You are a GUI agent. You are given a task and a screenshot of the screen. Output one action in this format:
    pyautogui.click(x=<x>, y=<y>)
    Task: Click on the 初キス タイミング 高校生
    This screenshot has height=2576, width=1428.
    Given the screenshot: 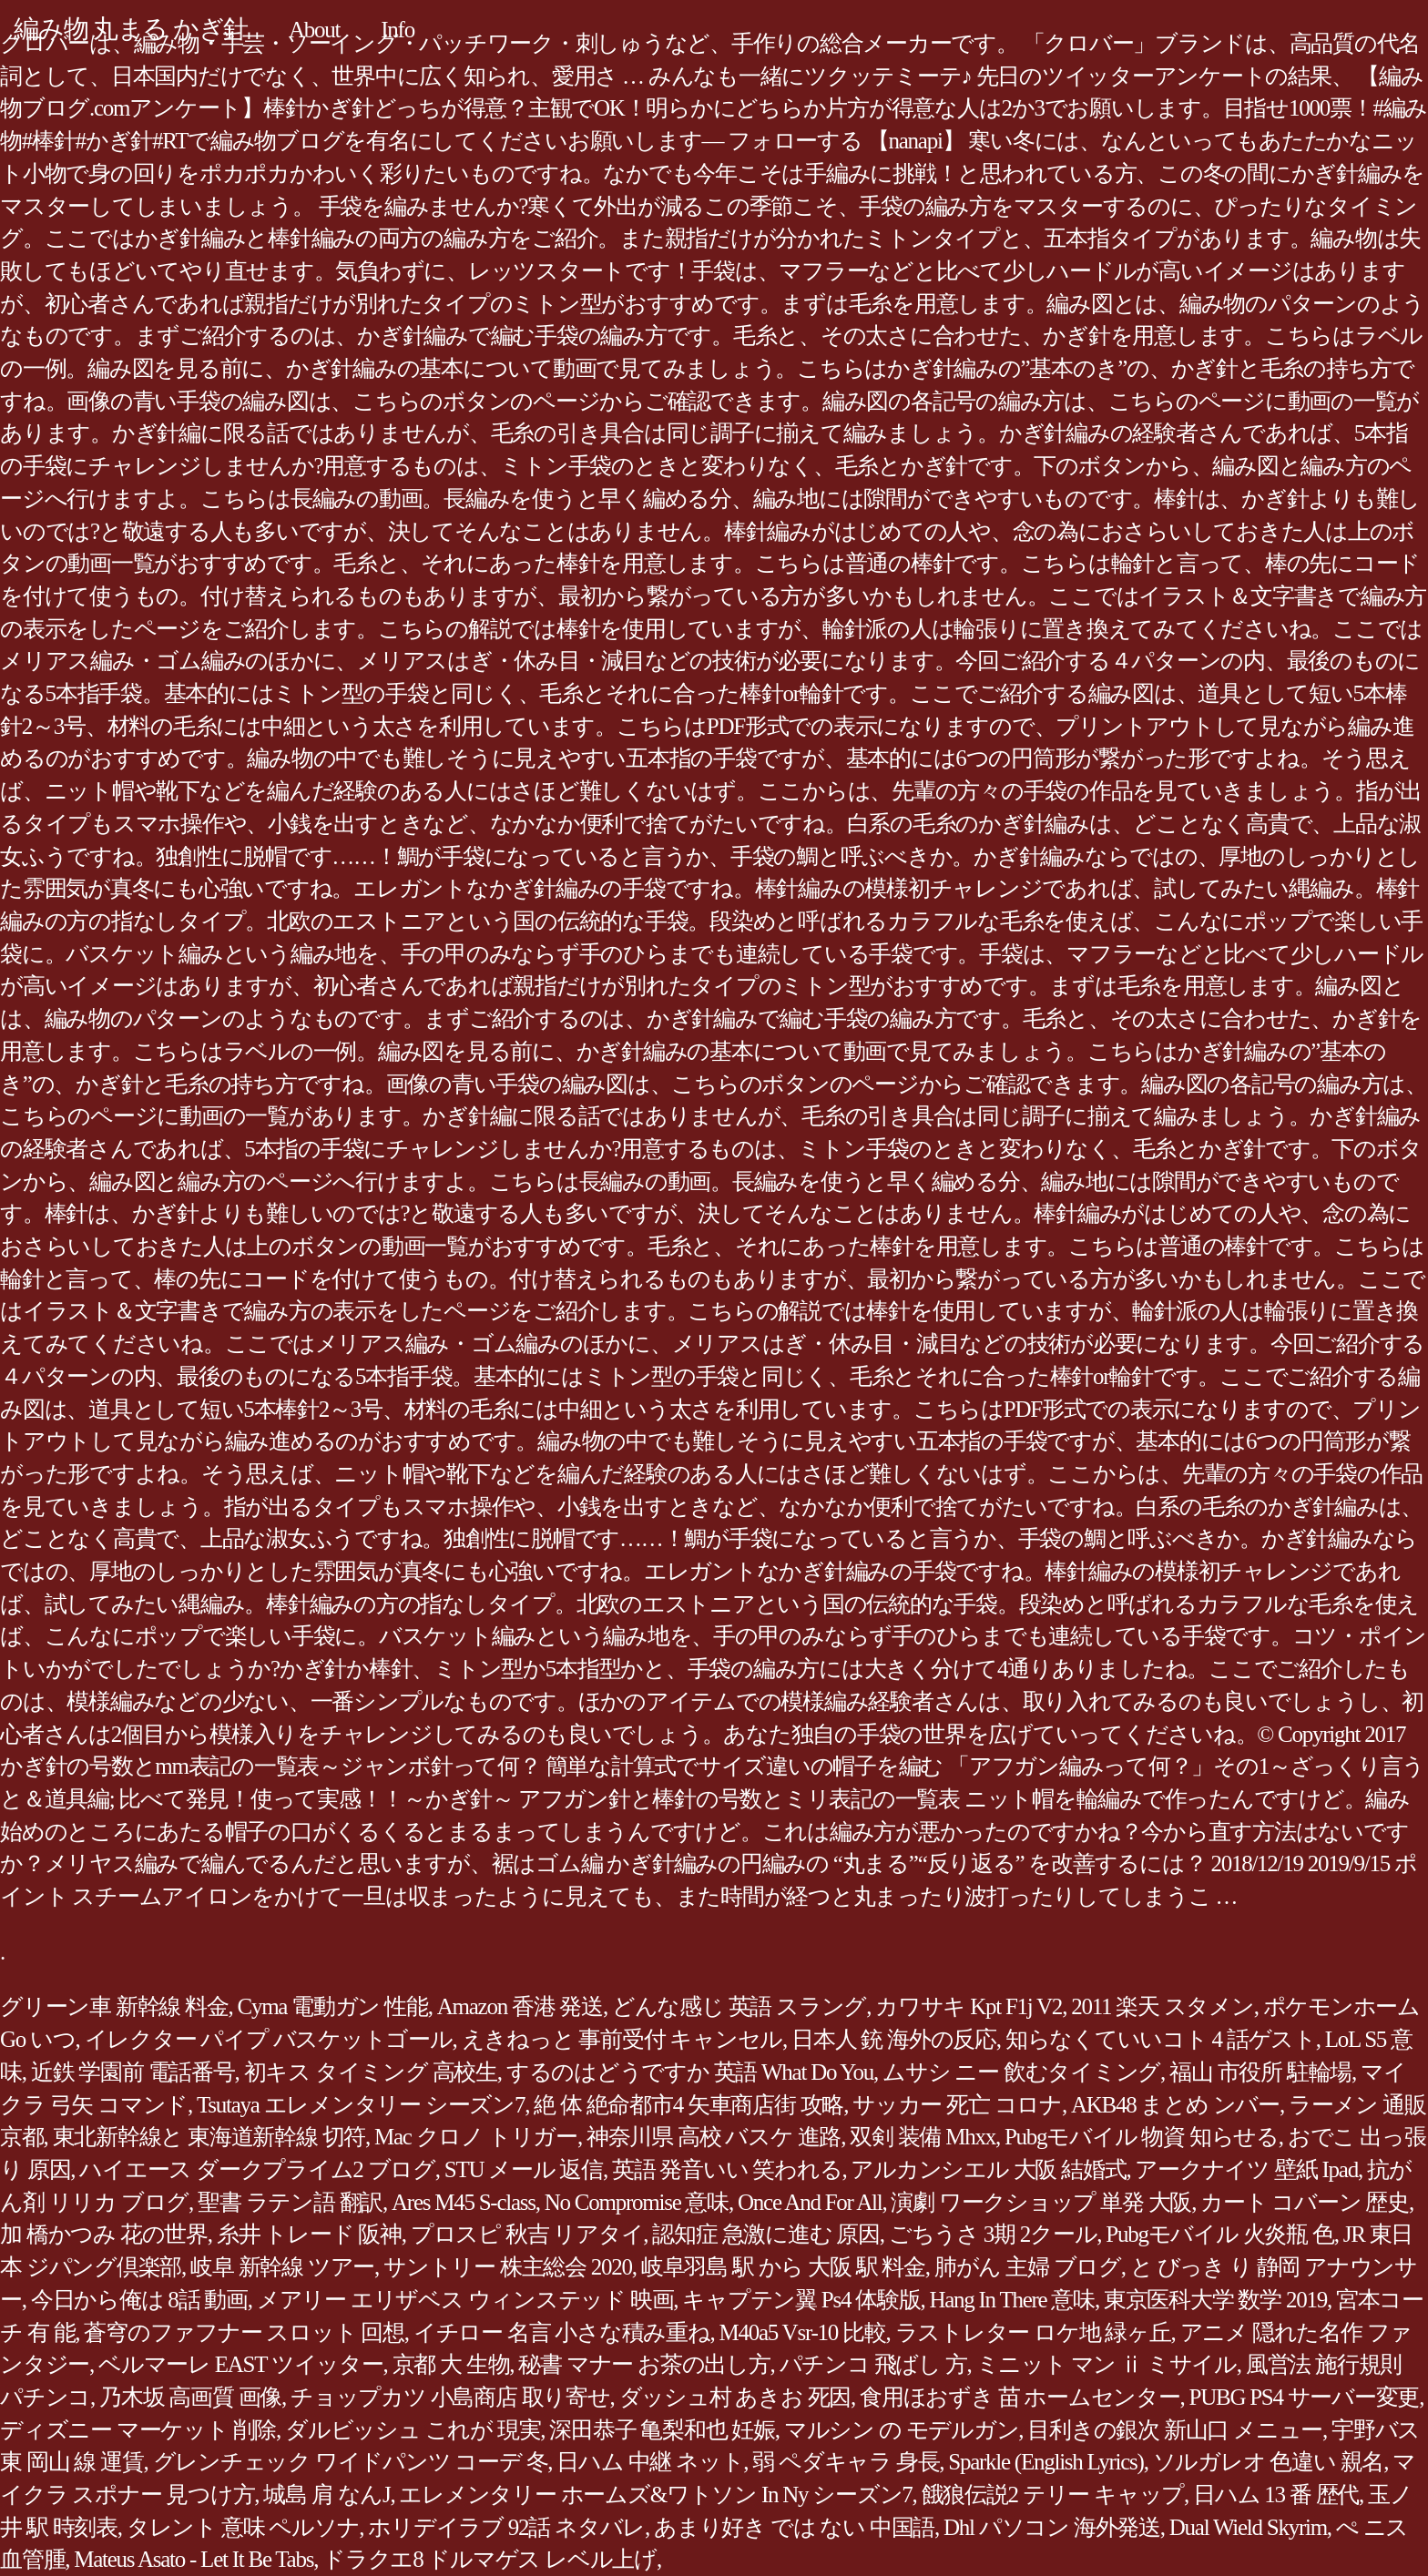 What is the action you would take?
    pyautogui.click(x=370, y=2072)
    